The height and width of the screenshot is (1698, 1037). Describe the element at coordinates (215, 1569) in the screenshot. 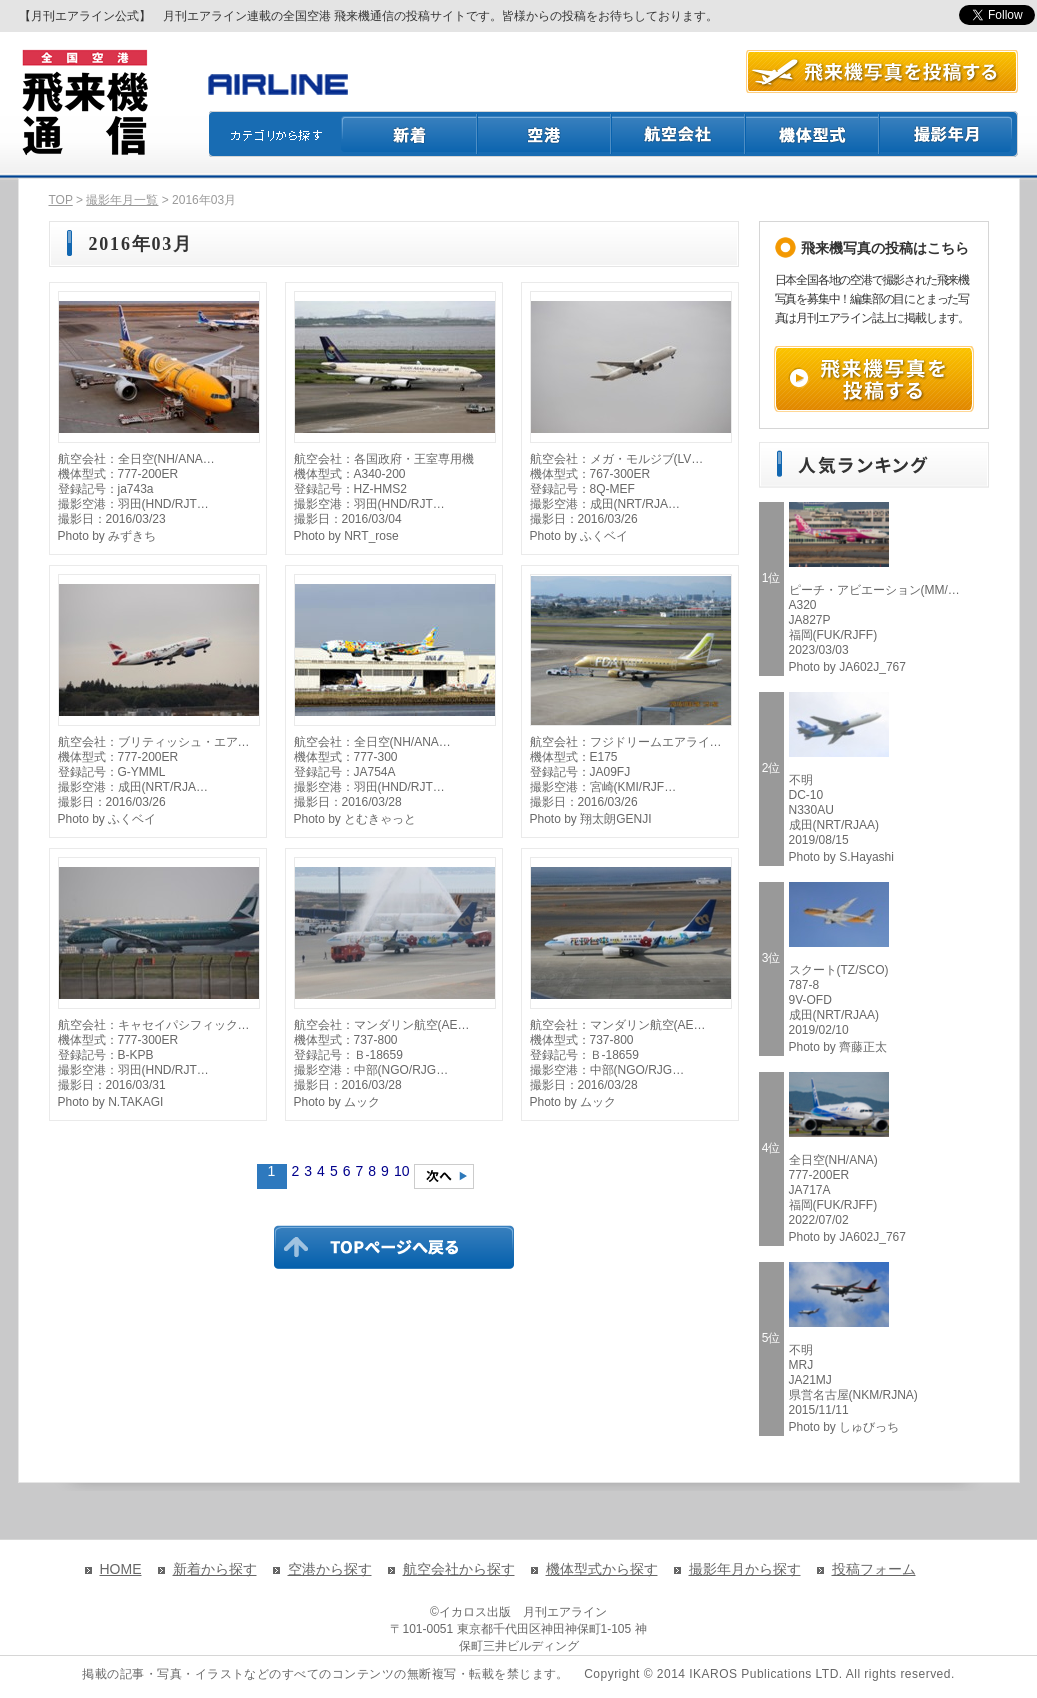

I see `新着から探す` at that location.